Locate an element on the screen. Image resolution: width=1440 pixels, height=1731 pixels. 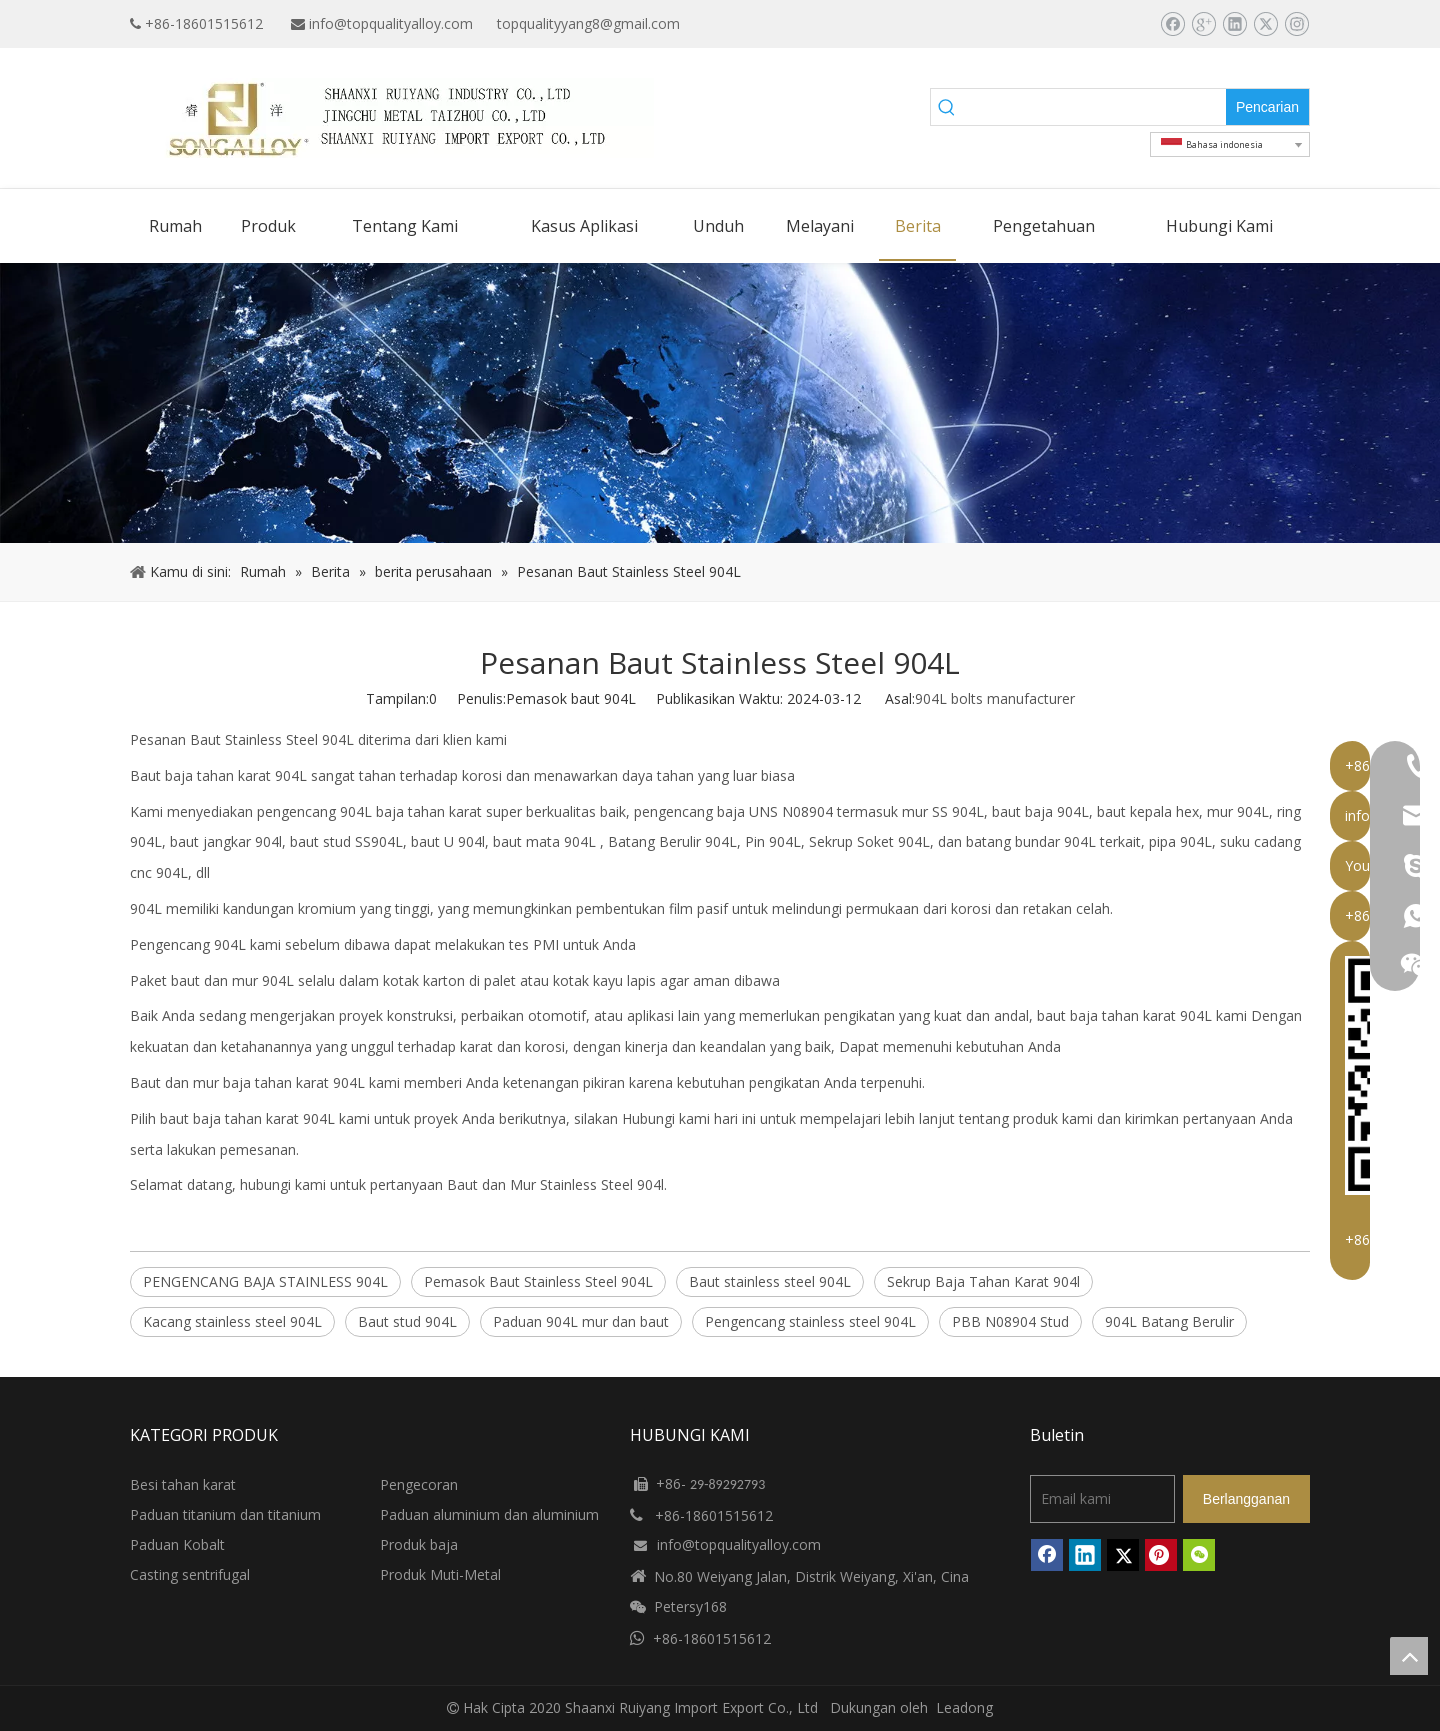
PENGENCANG BAJA STAINLESS 904L is located at coordinates (265, 1281).